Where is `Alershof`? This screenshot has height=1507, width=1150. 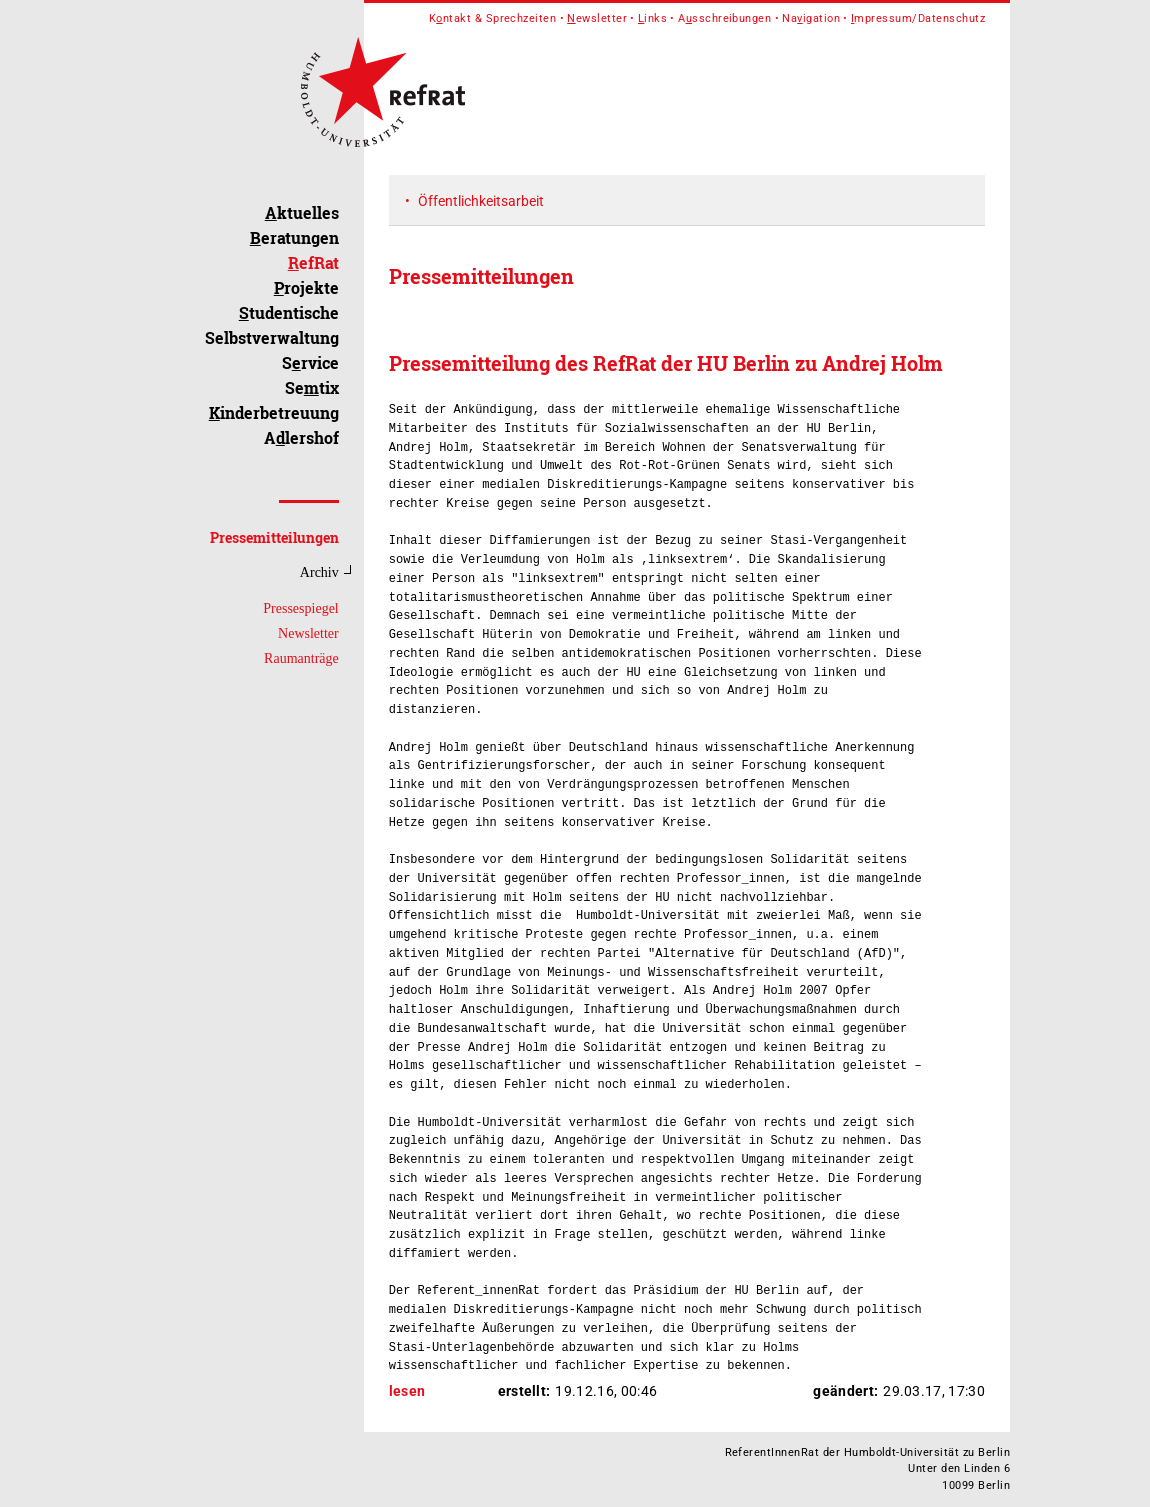 Alershof is located at coordinates (301, 437).